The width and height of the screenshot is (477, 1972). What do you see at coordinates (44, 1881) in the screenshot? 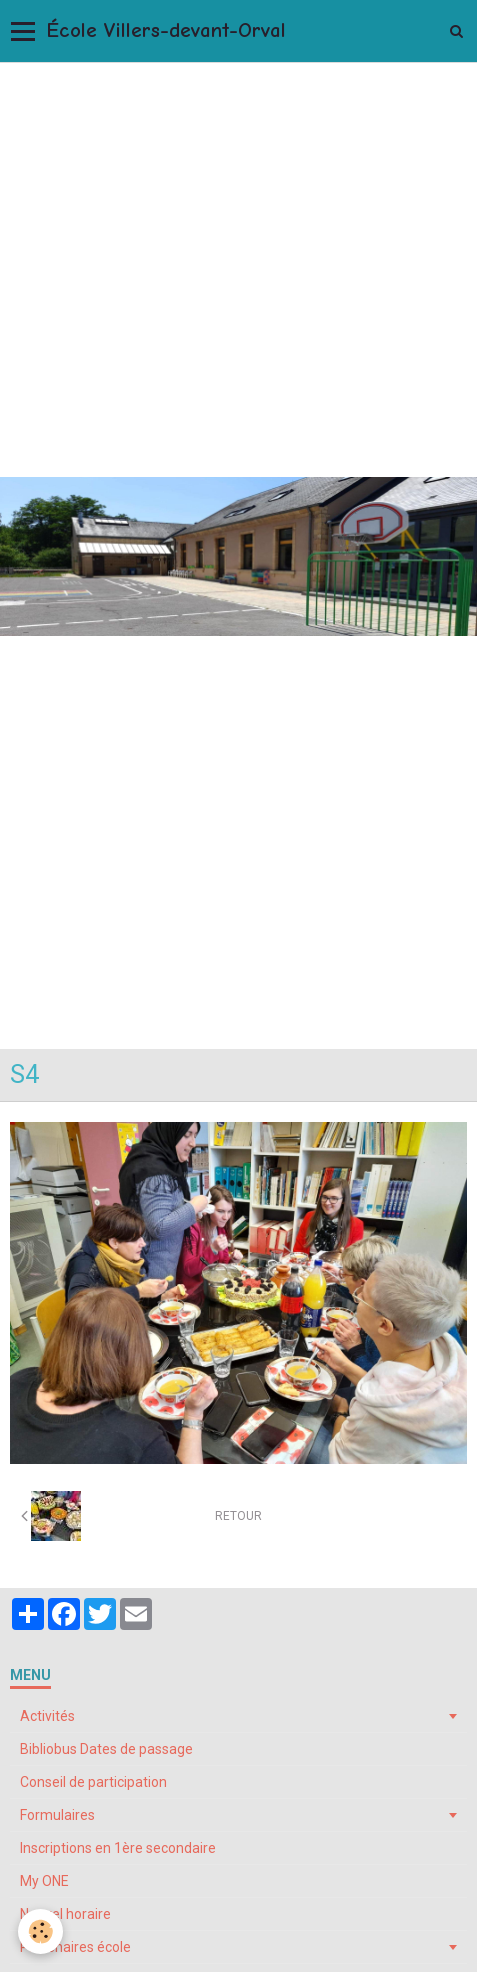
I see `My ONE` at bounding box center [44, 1881].